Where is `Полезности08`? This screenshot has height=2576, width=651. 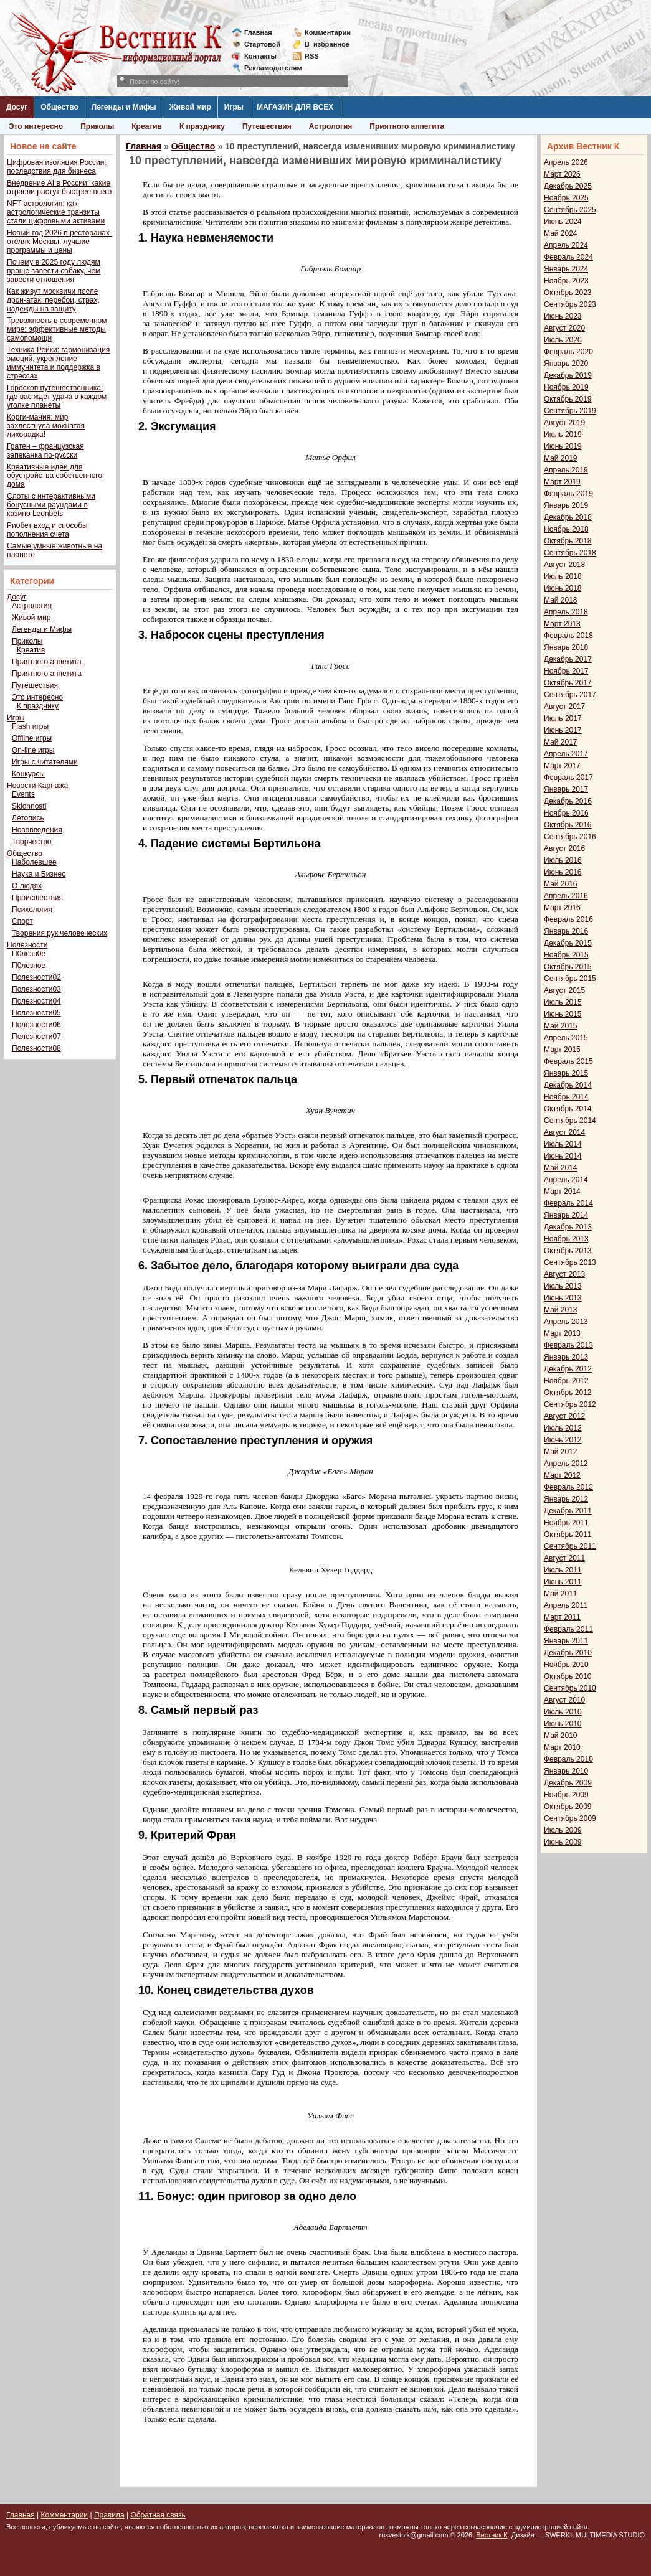
Полезности08 is located at coordinates (36, 1048).